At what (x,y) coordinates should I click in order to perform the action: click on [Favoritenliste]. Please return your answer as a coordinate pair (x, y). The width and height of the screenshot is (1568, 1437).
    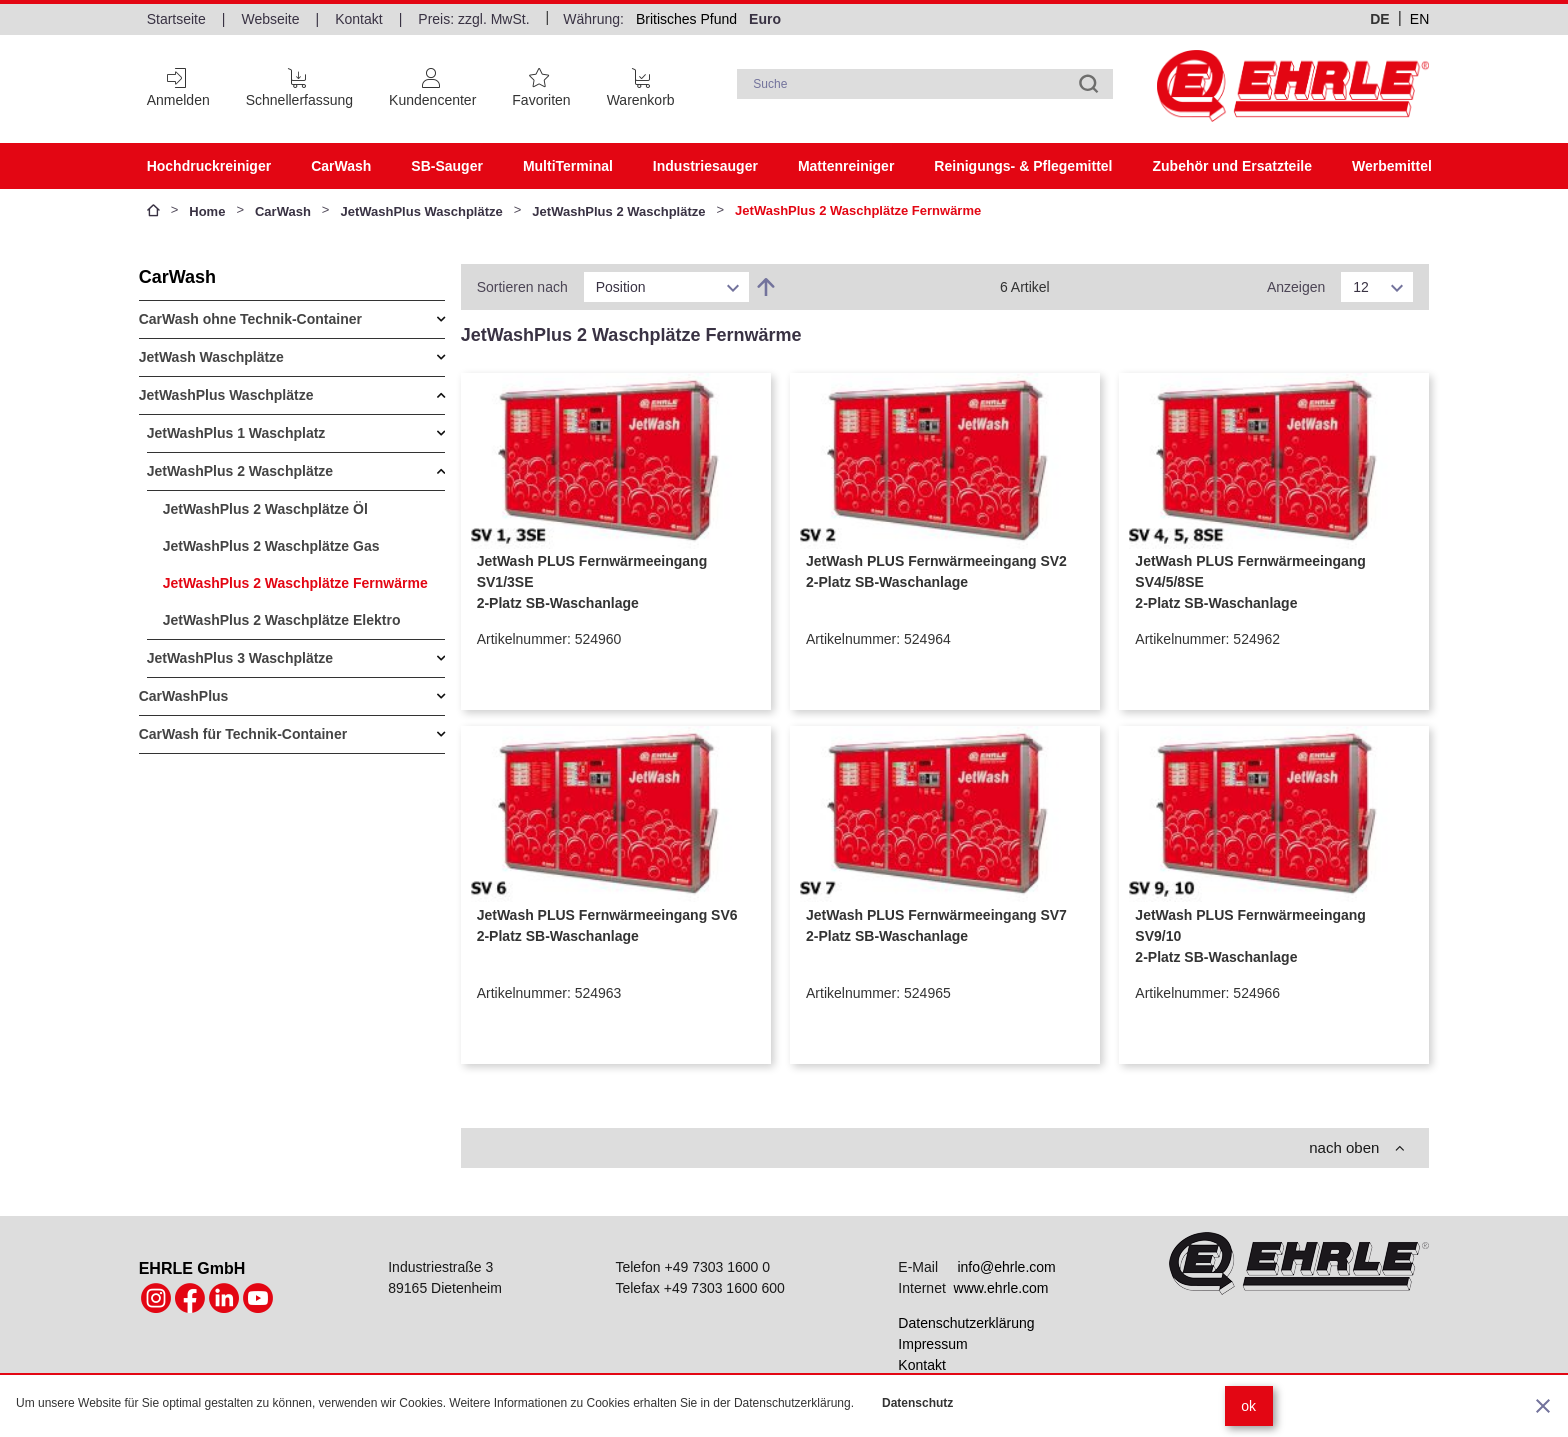
    Looking at the image, I should click on (541, 84).